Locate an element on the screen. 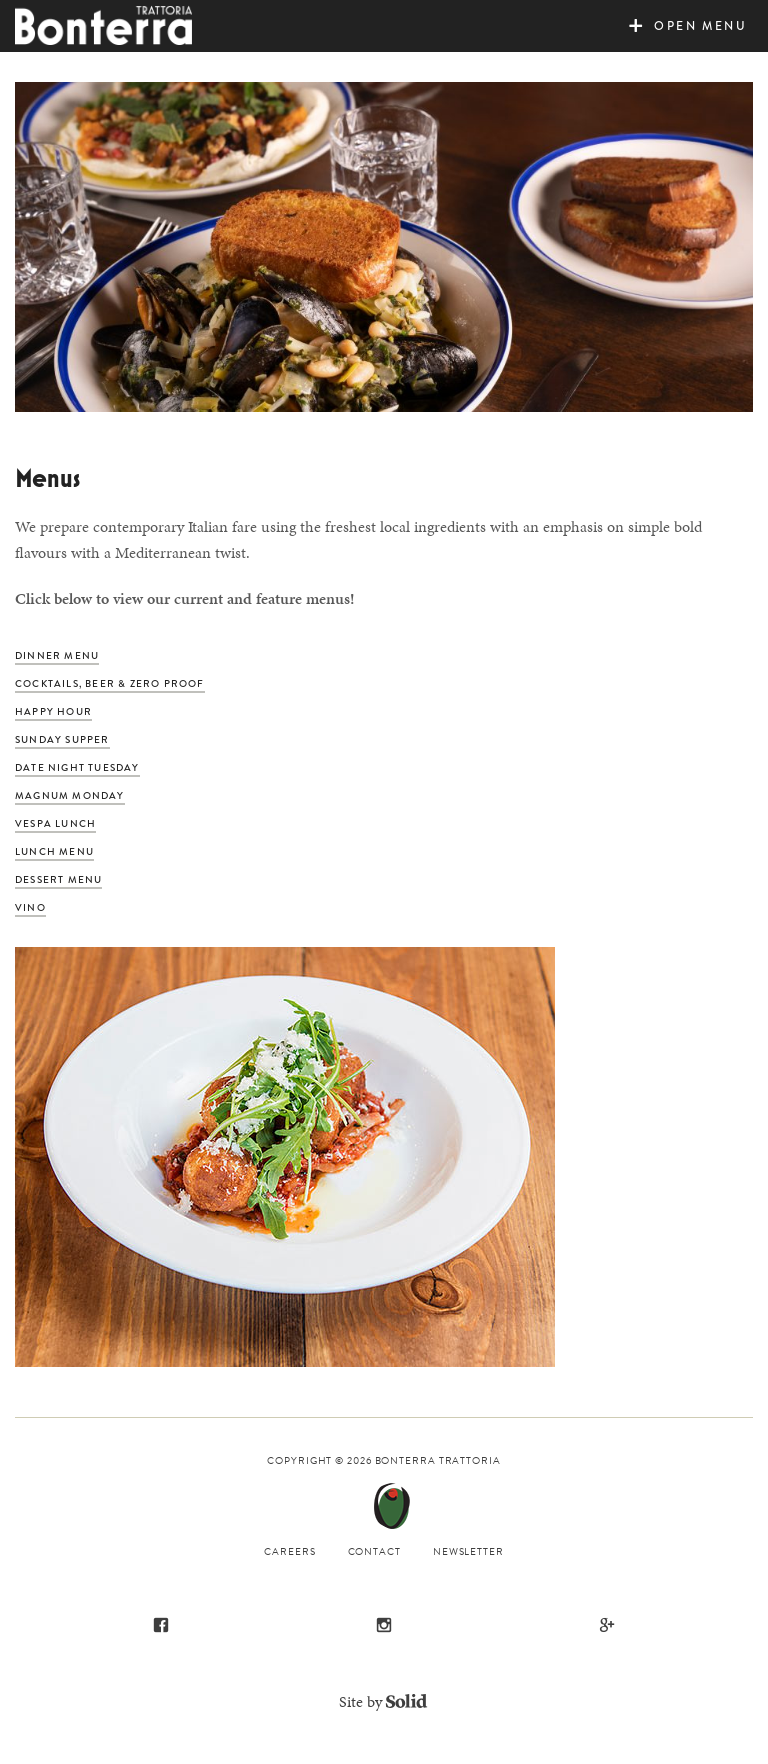 Image resolution: width=768 pixels, height=1764 pixels. Happy Hour is located at coordinates (53, 711).